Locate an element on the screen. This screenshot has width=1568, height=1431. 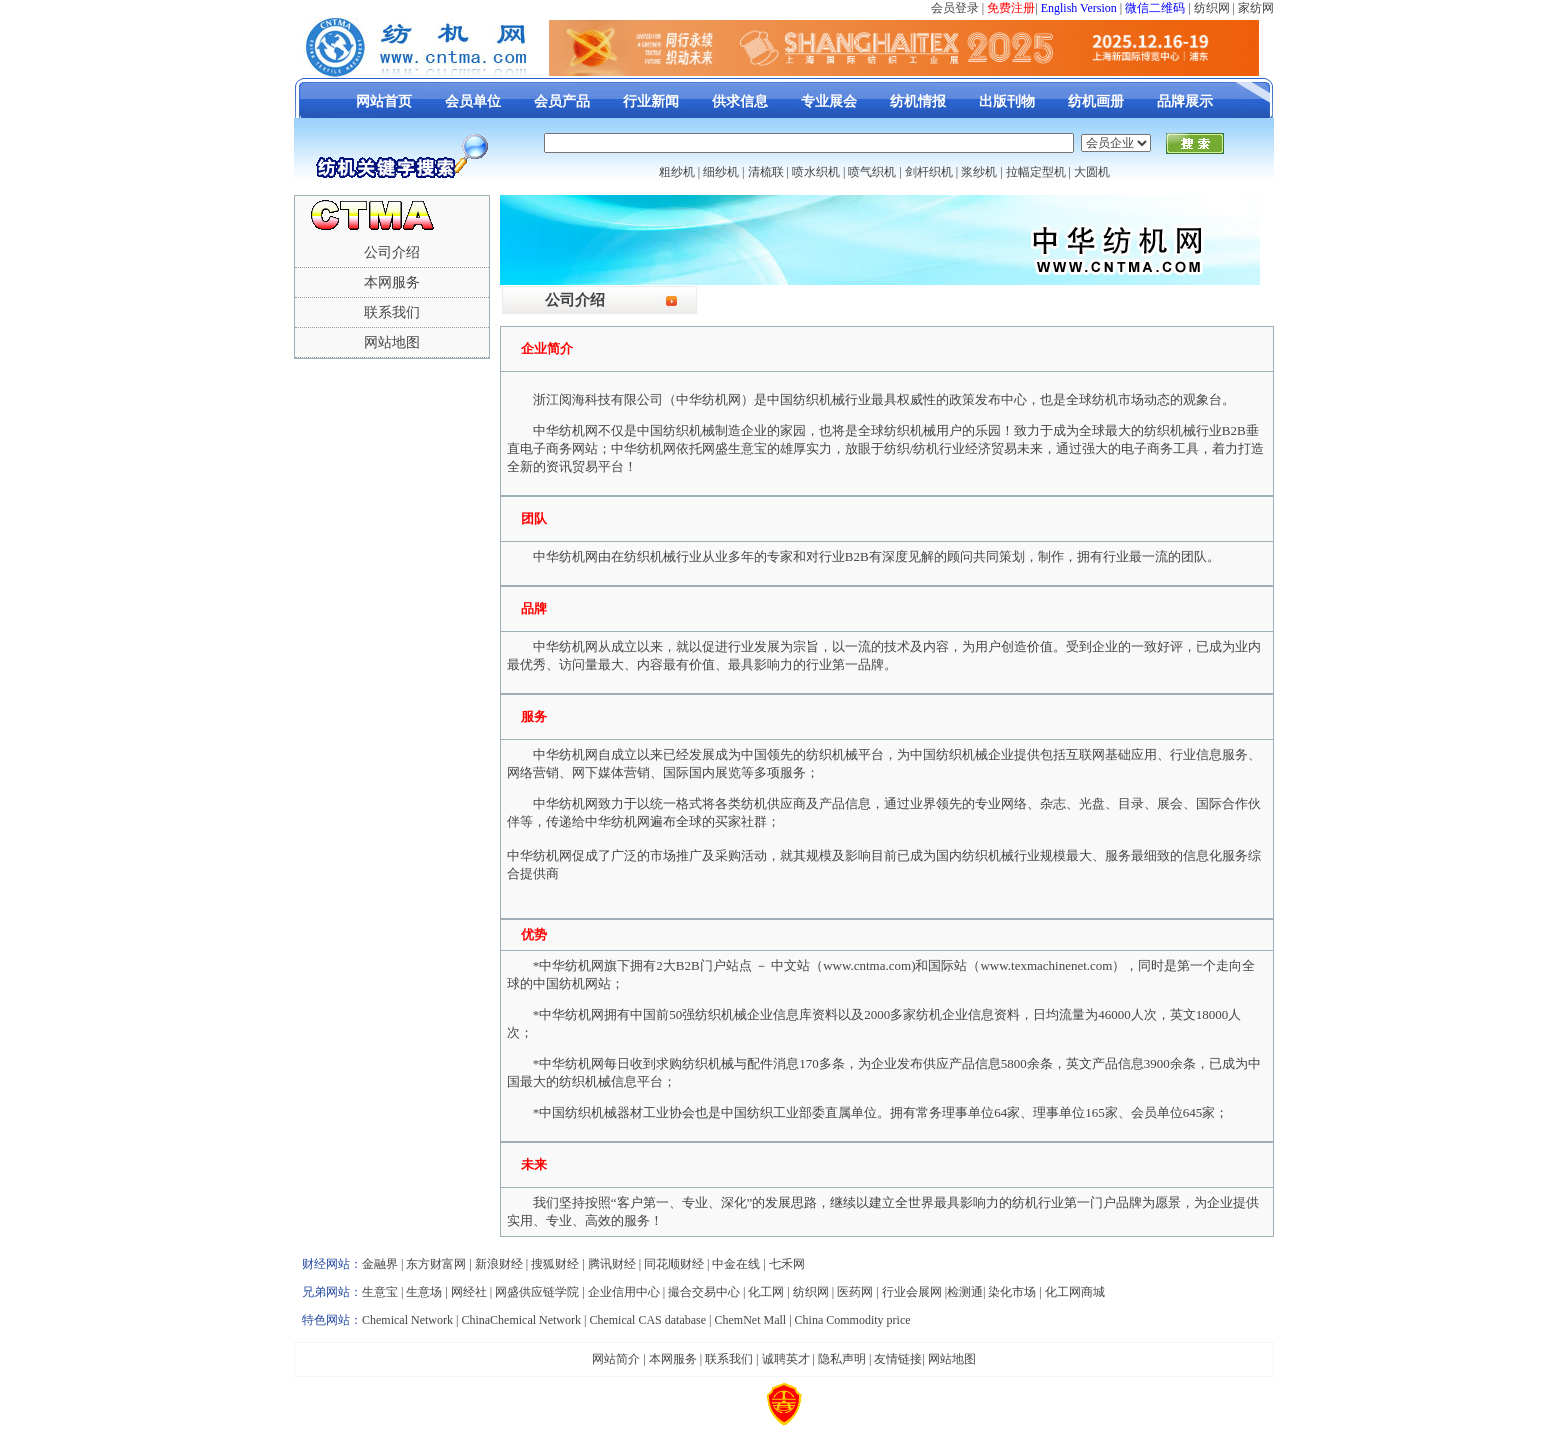
医药网 is located at coordinates (855, 1292).